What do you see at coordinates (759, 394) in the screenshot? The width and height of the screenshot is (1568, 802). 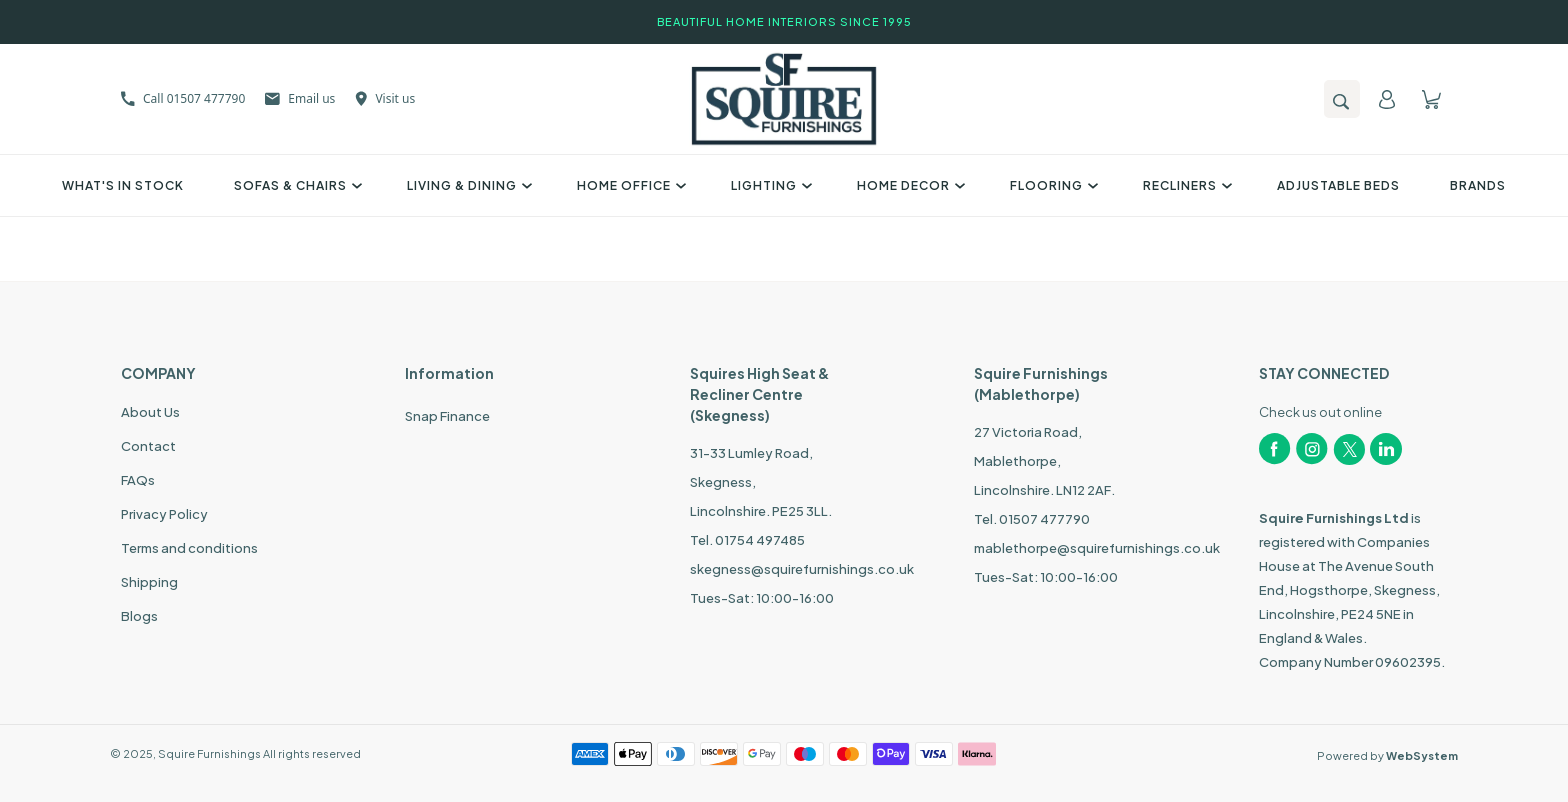 I see `Squires High Seat & Recliner Centre (Skegness)` at bounding box center [759, 394].